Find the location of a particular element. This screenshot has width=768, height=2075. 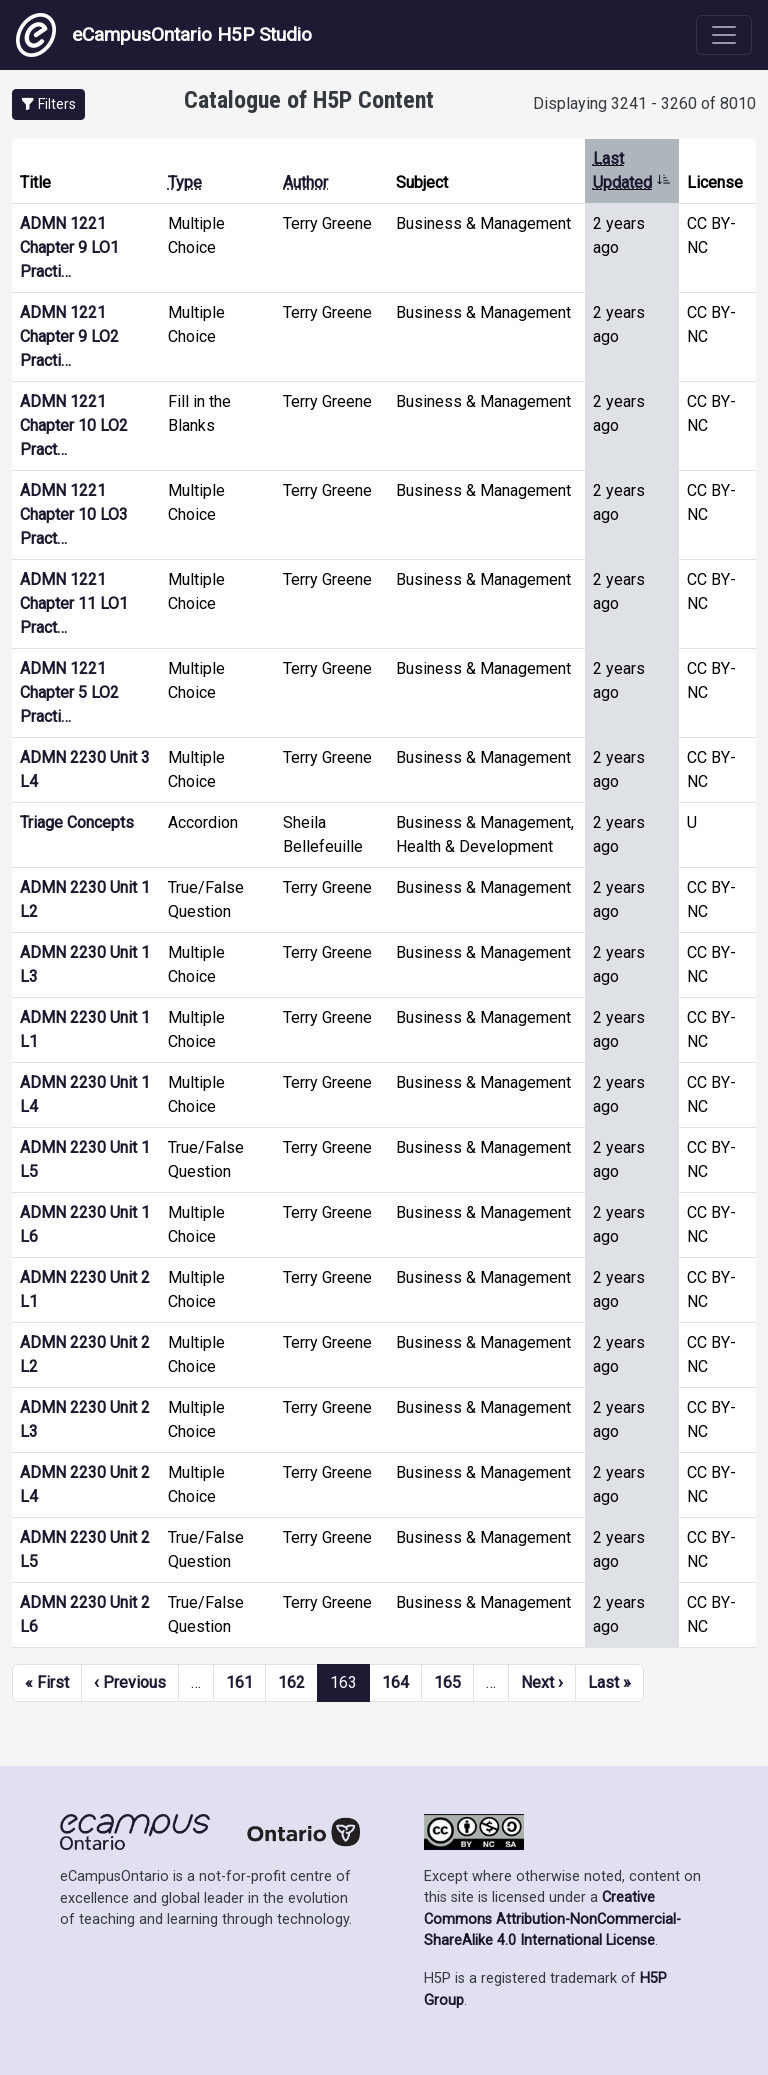

[Toggle navigation] is located at coordinates (724, 35).